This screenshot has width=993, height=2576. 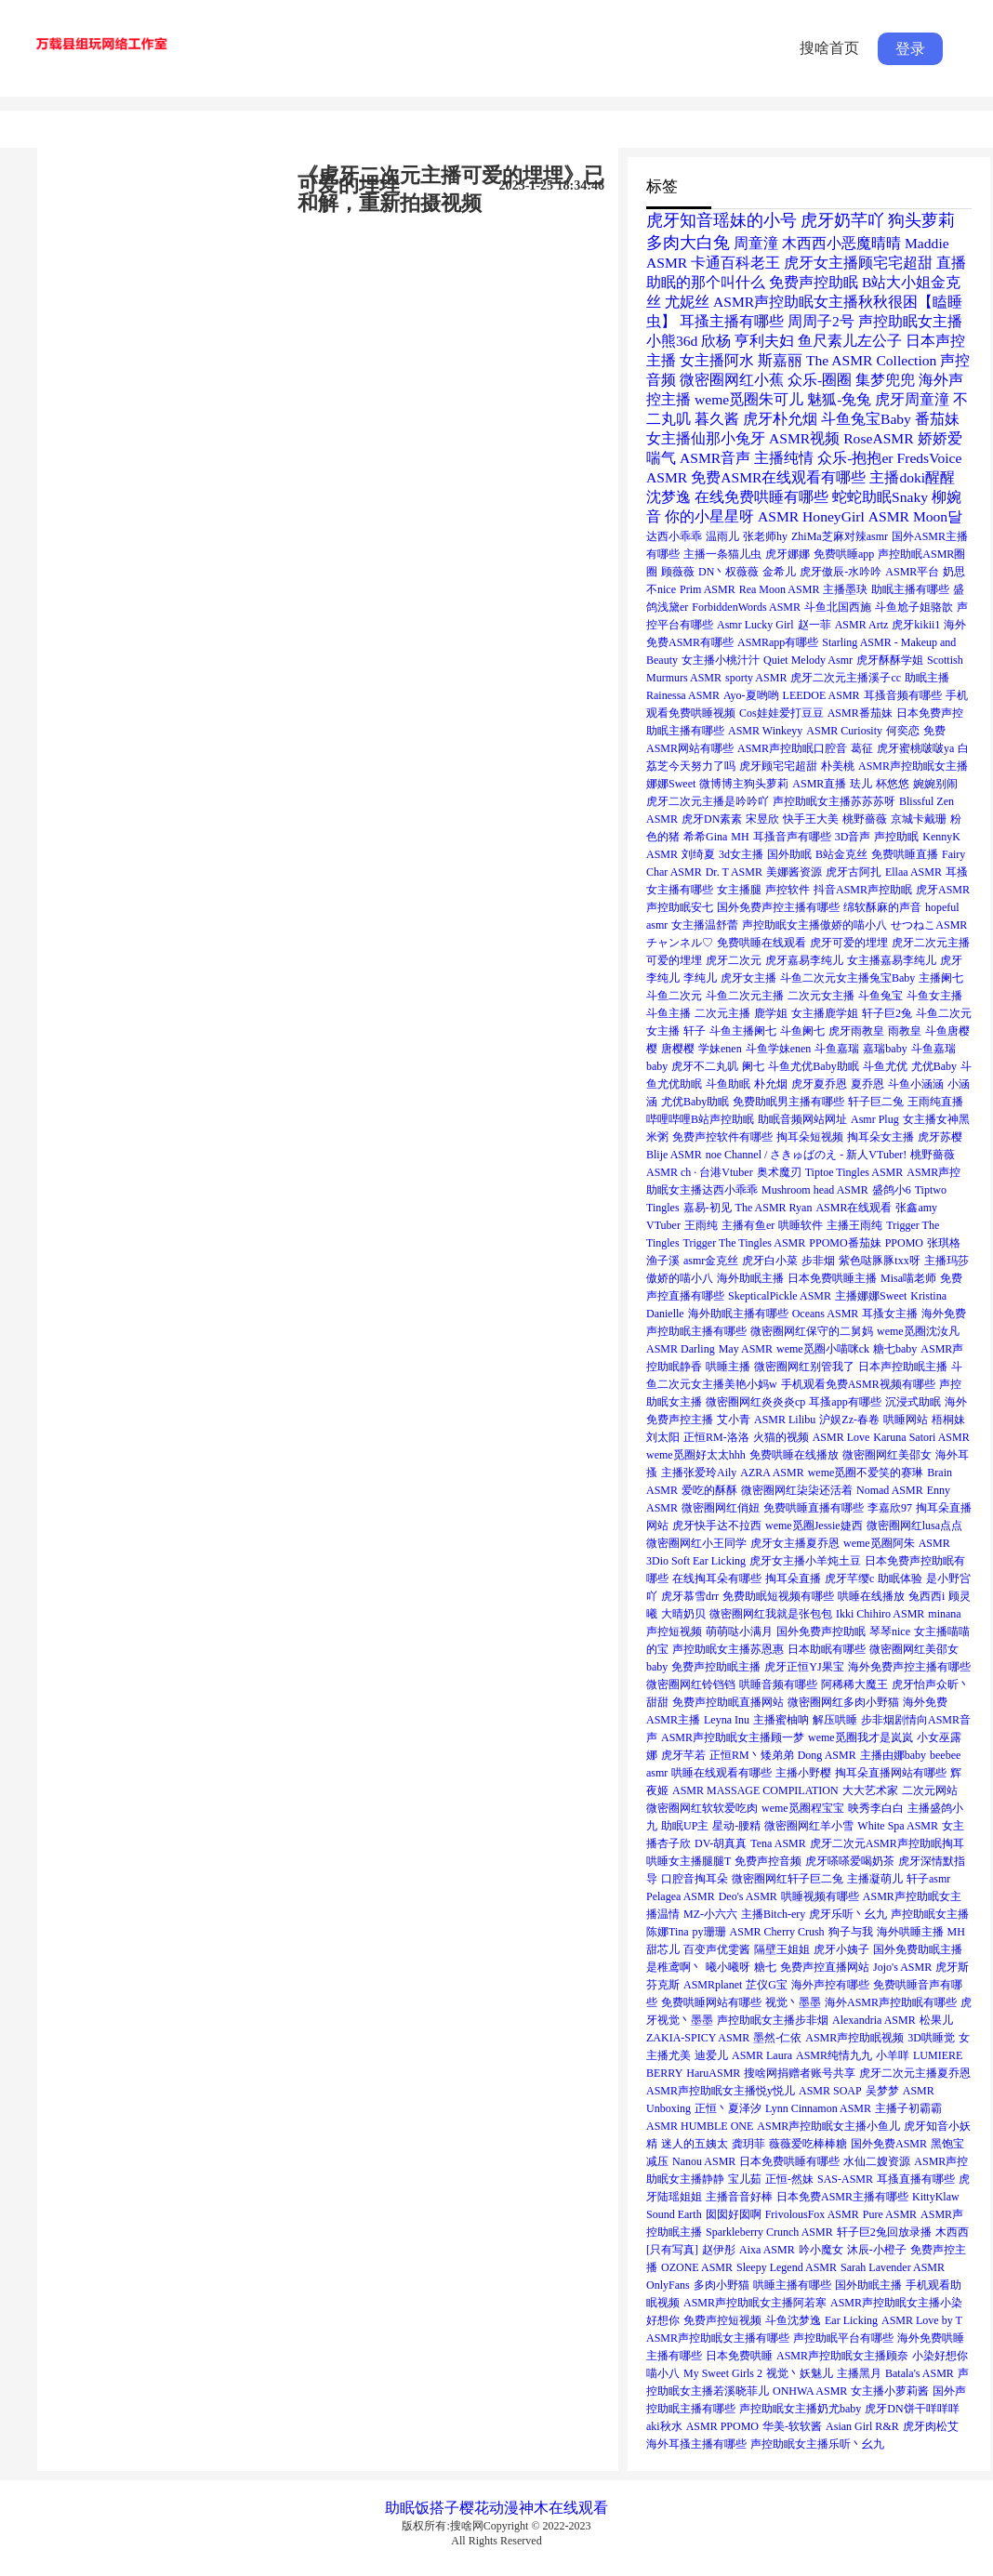 I want to click on 嘉易-初见 [嘉易-初见 (1个项目)], so click(x=707, y=1207).